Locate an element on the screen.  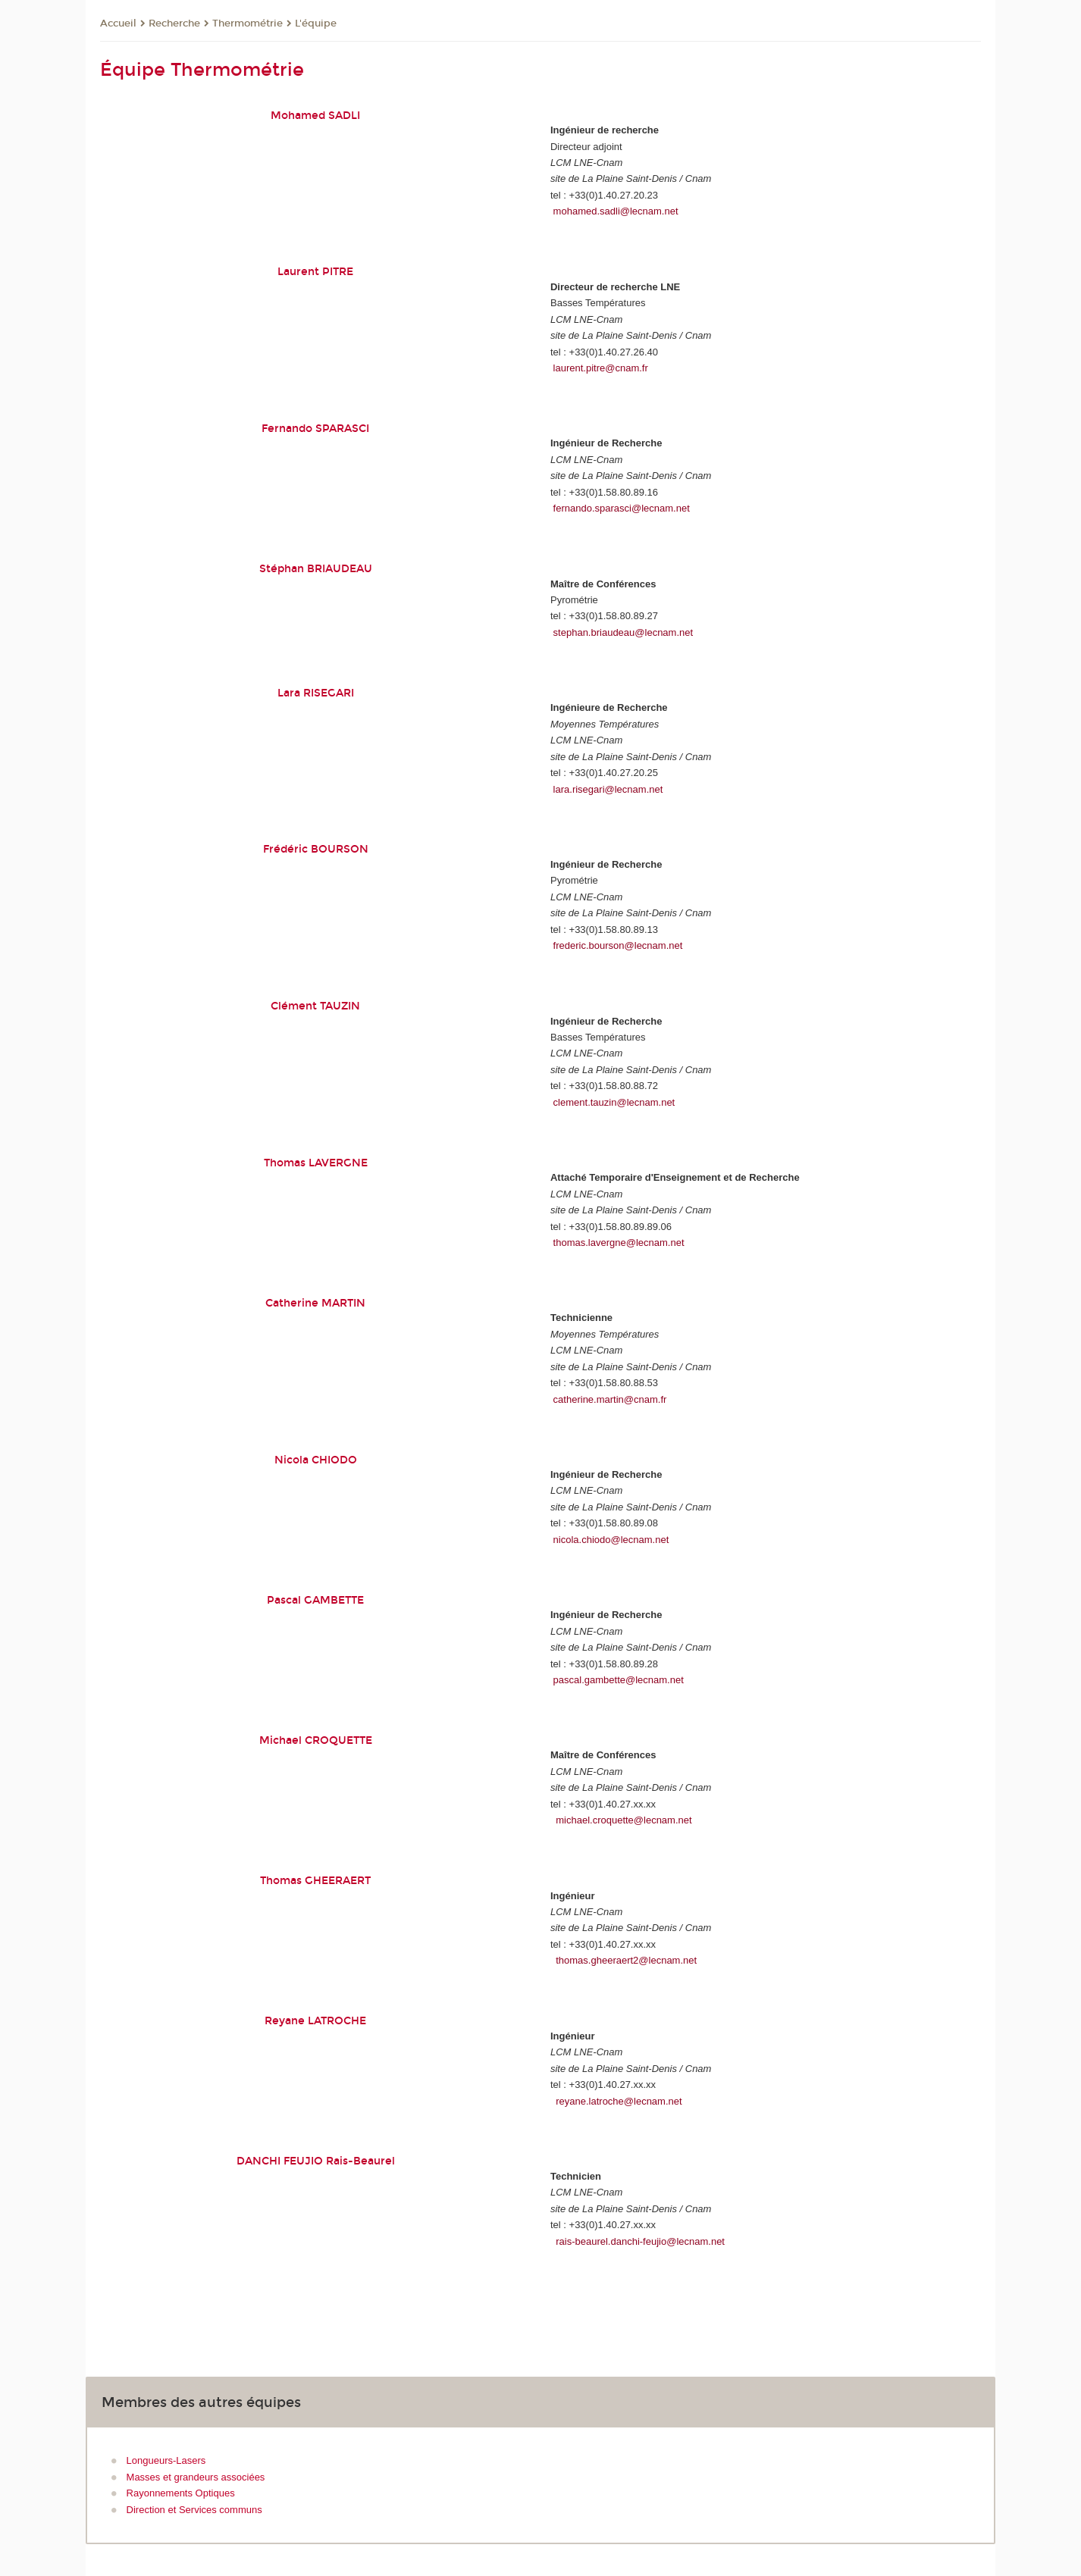
Rayonnements Optiques is located at coordinates (181, 2493).